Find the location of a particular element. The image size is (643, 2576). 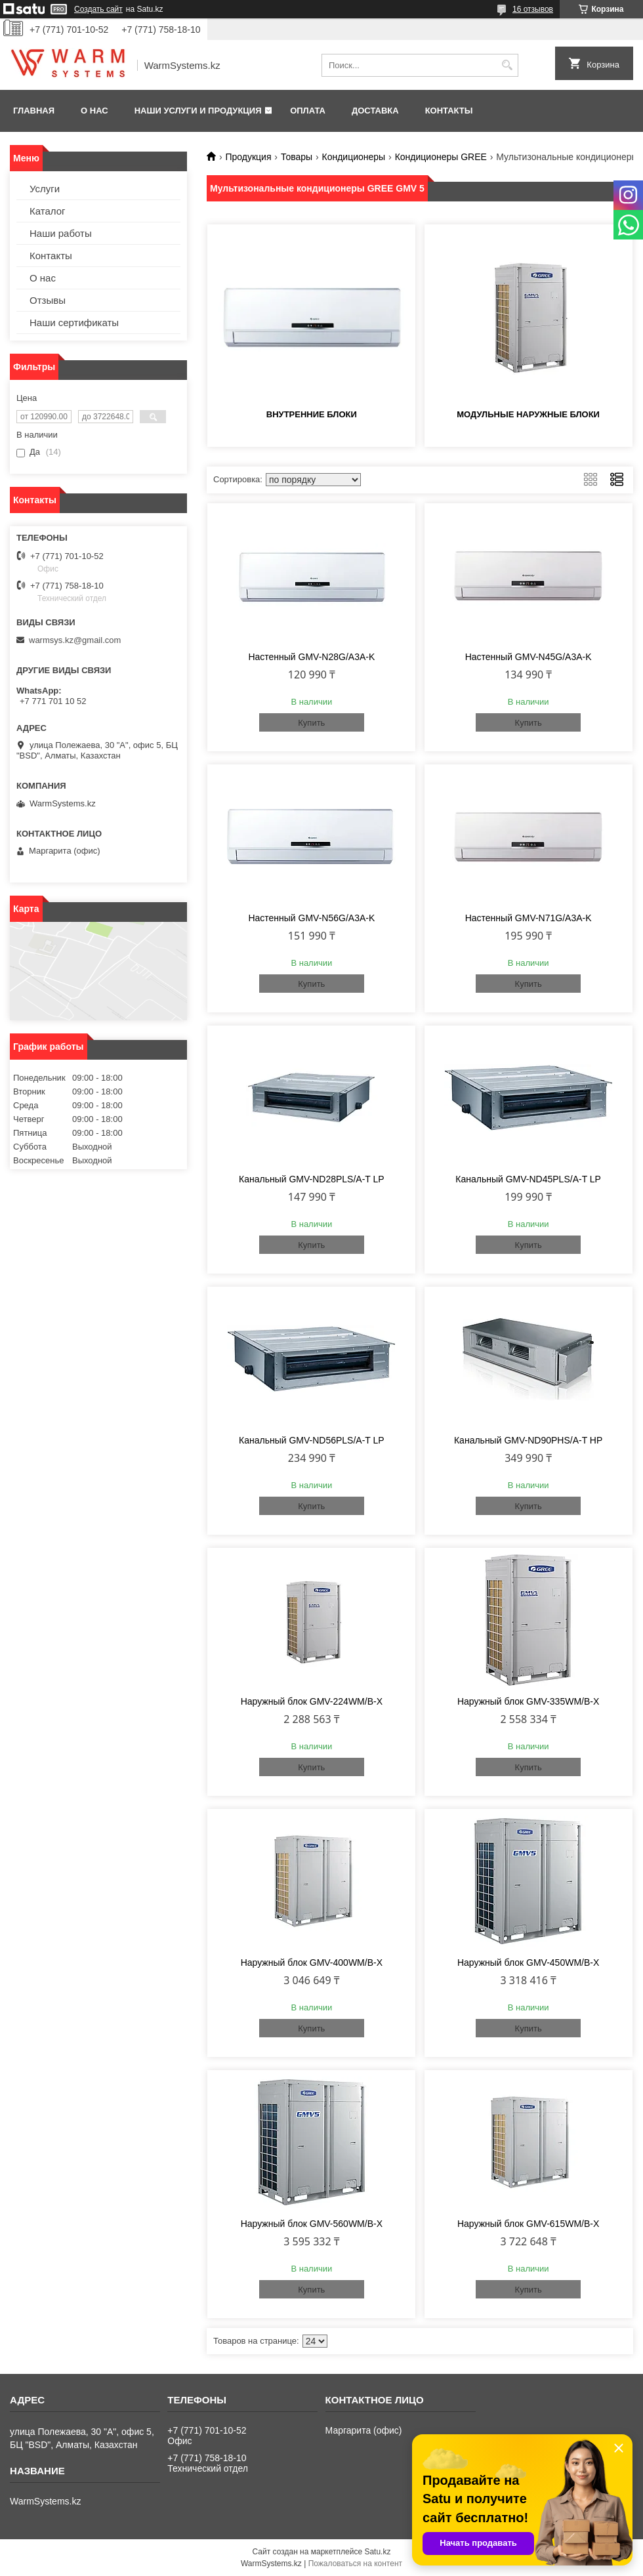

Наши работы is located at coordinates (61, 233).